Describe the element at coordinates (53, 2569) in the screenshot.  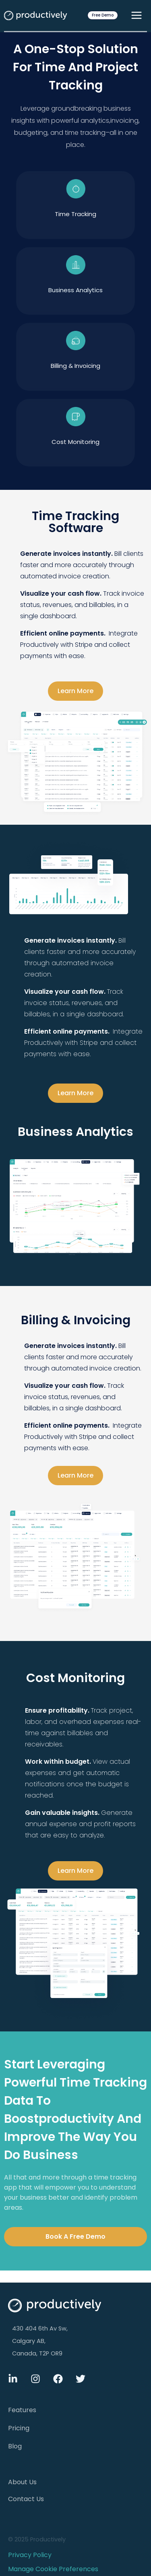
I see `Manage Cookie Preferences` at that location.